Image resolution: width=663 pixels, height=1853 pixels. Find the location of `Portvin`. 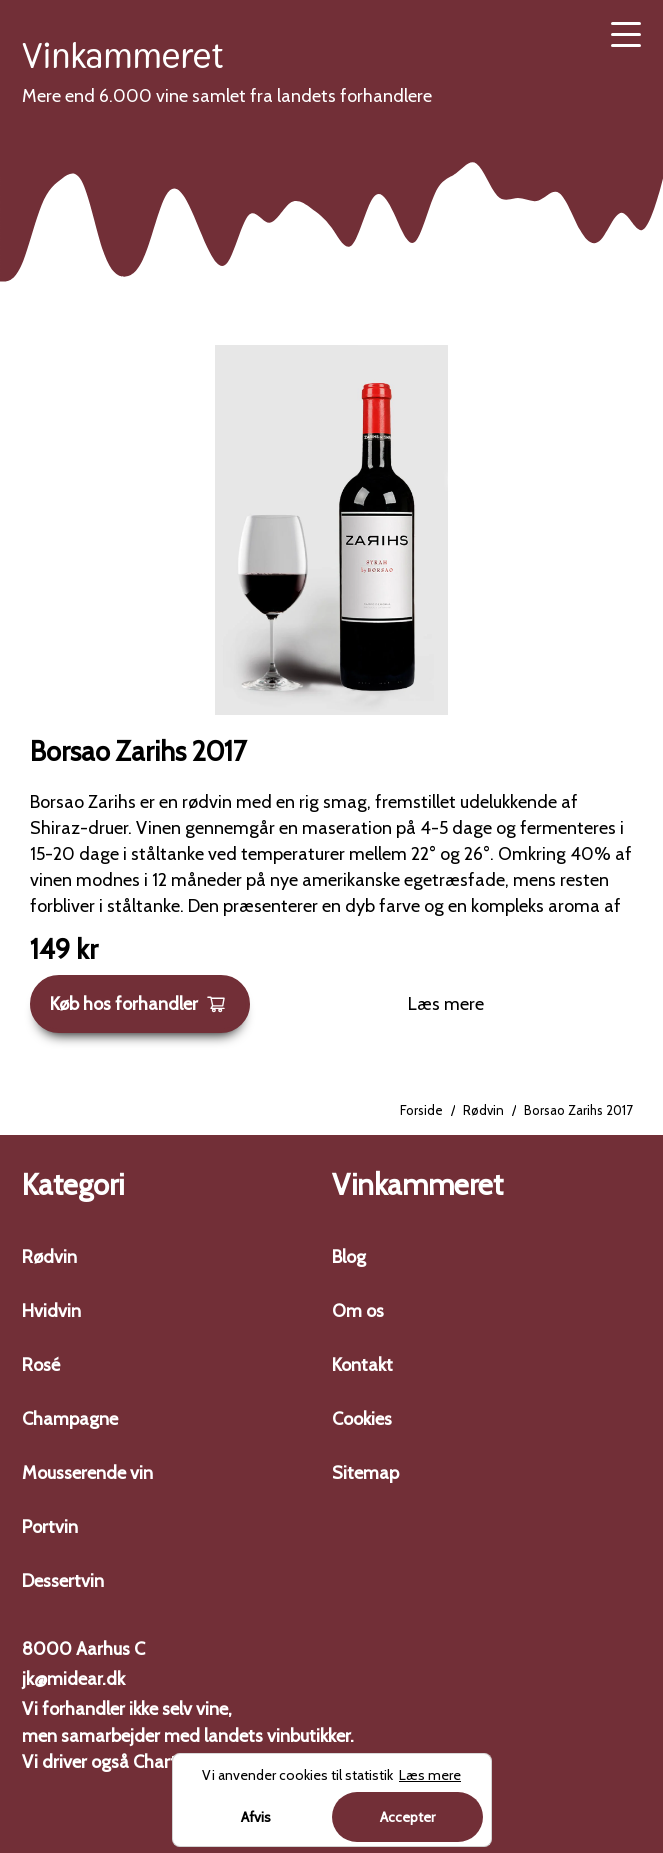

Portvin is located at coordinates (50, 1527).